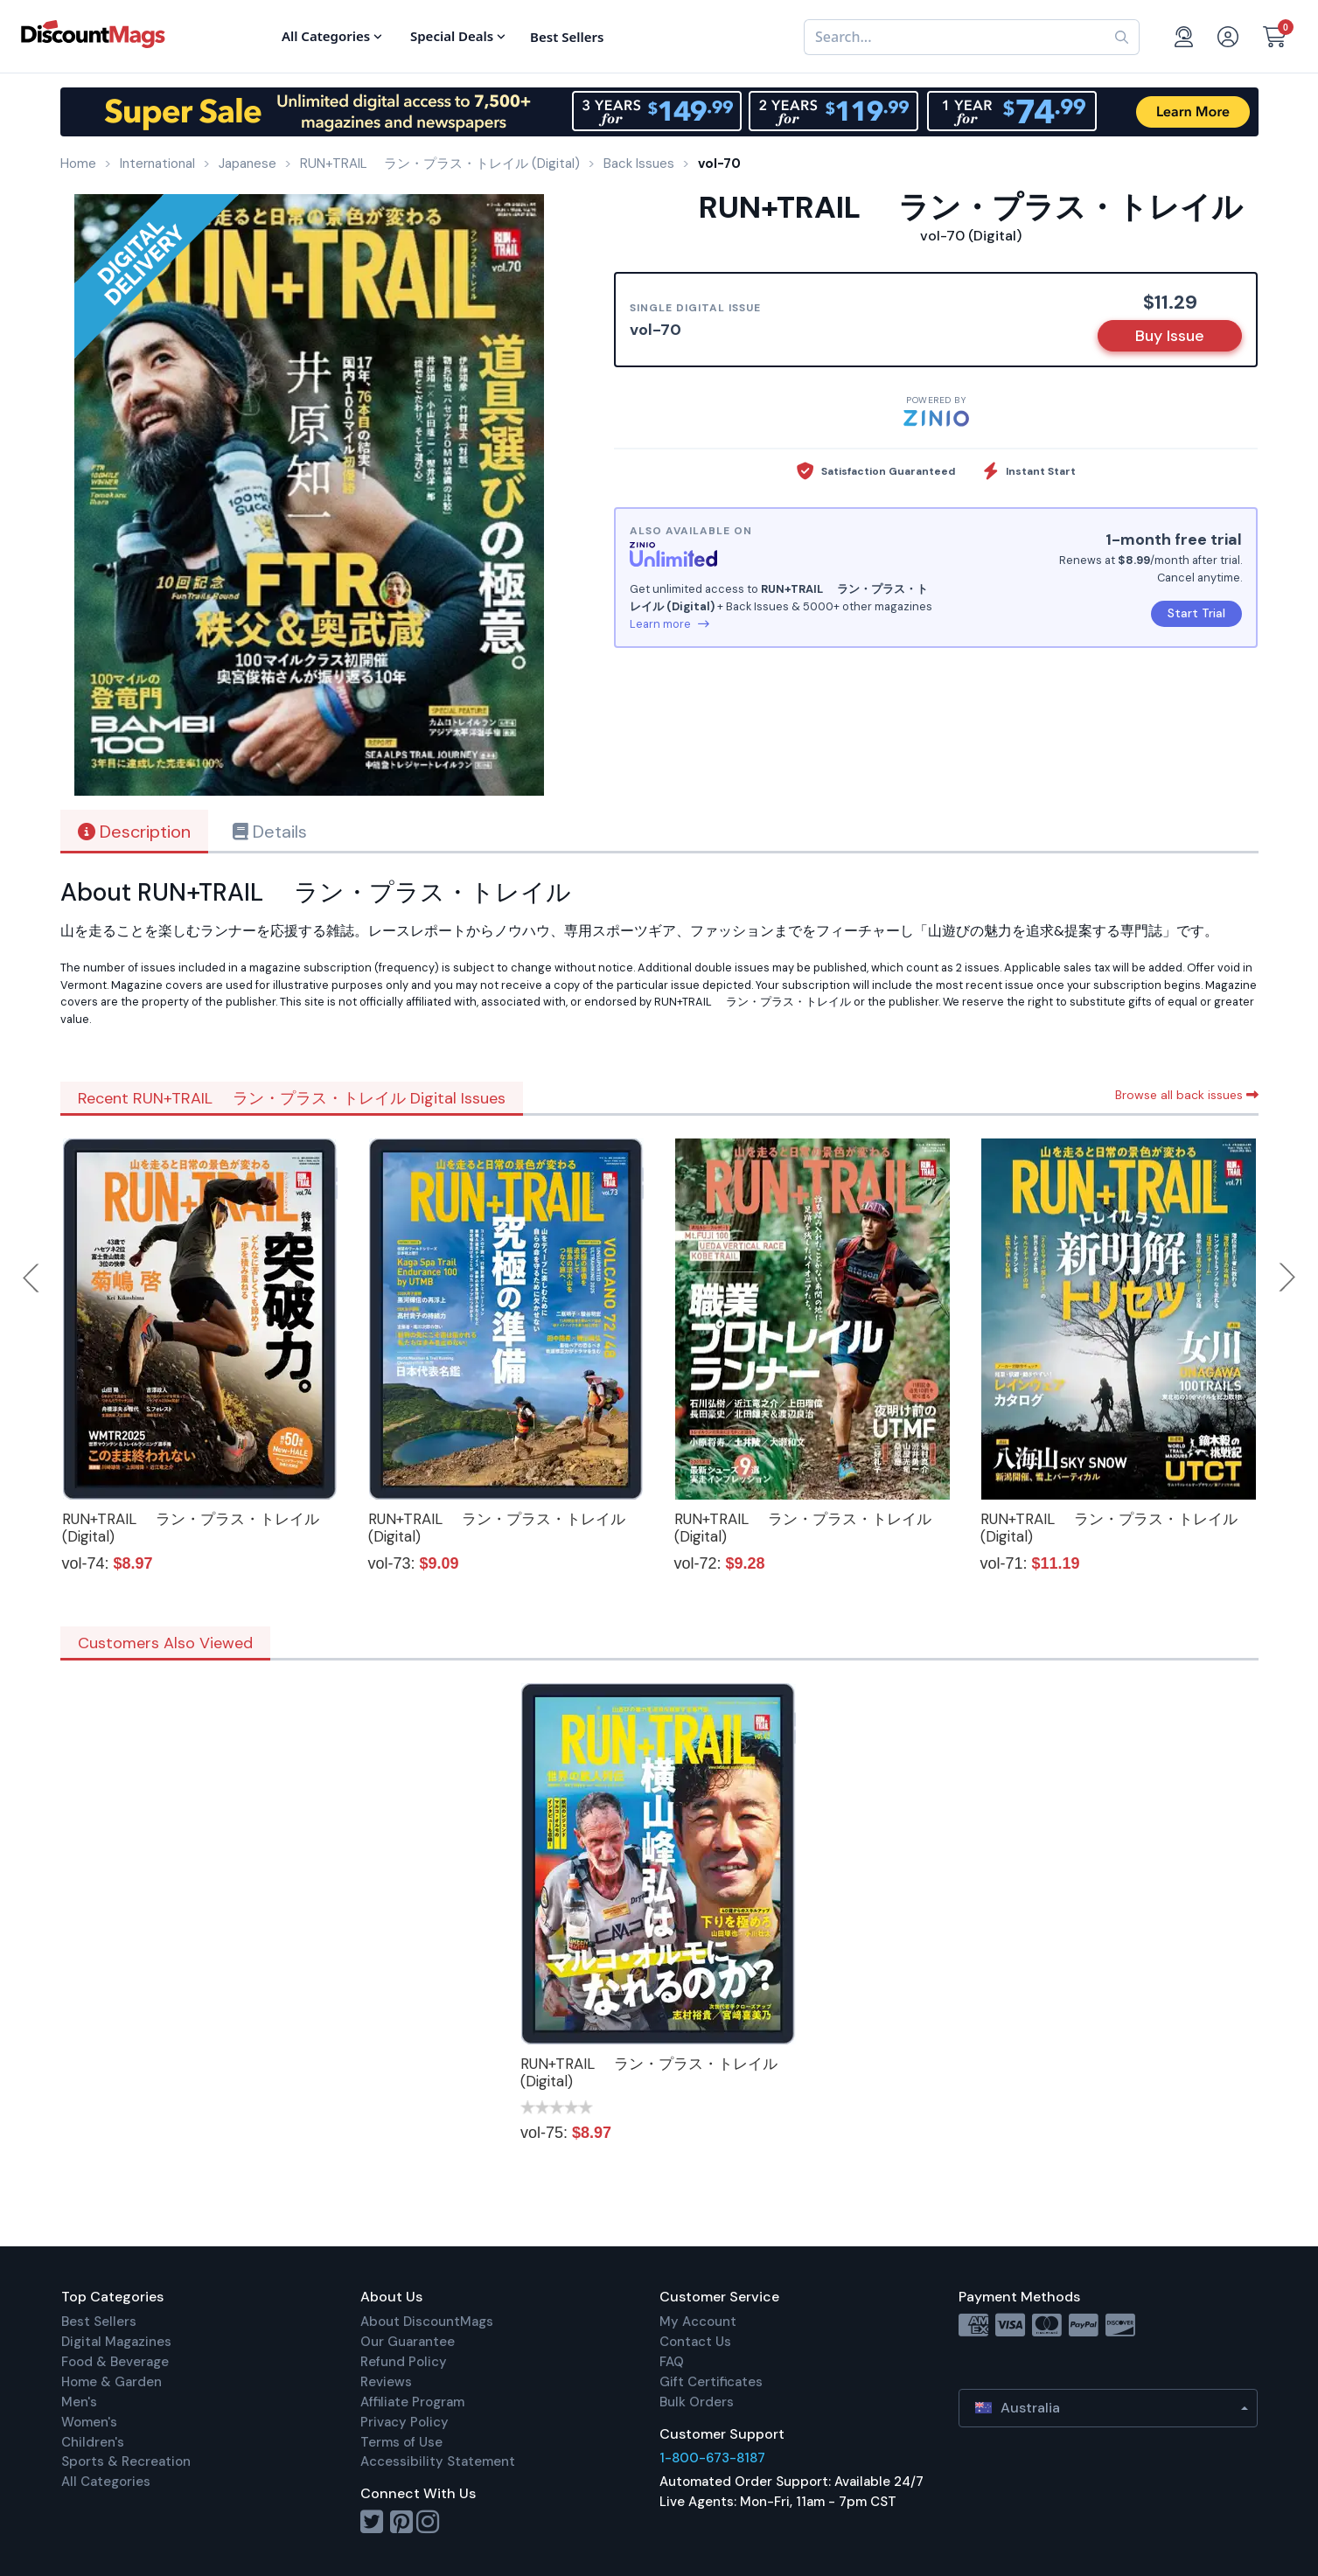 The width and height of the screenshot is (1318, 2576). Describe the element at coordinates (1196, 613) in the screenshot. I see `Start Trial` at that location.